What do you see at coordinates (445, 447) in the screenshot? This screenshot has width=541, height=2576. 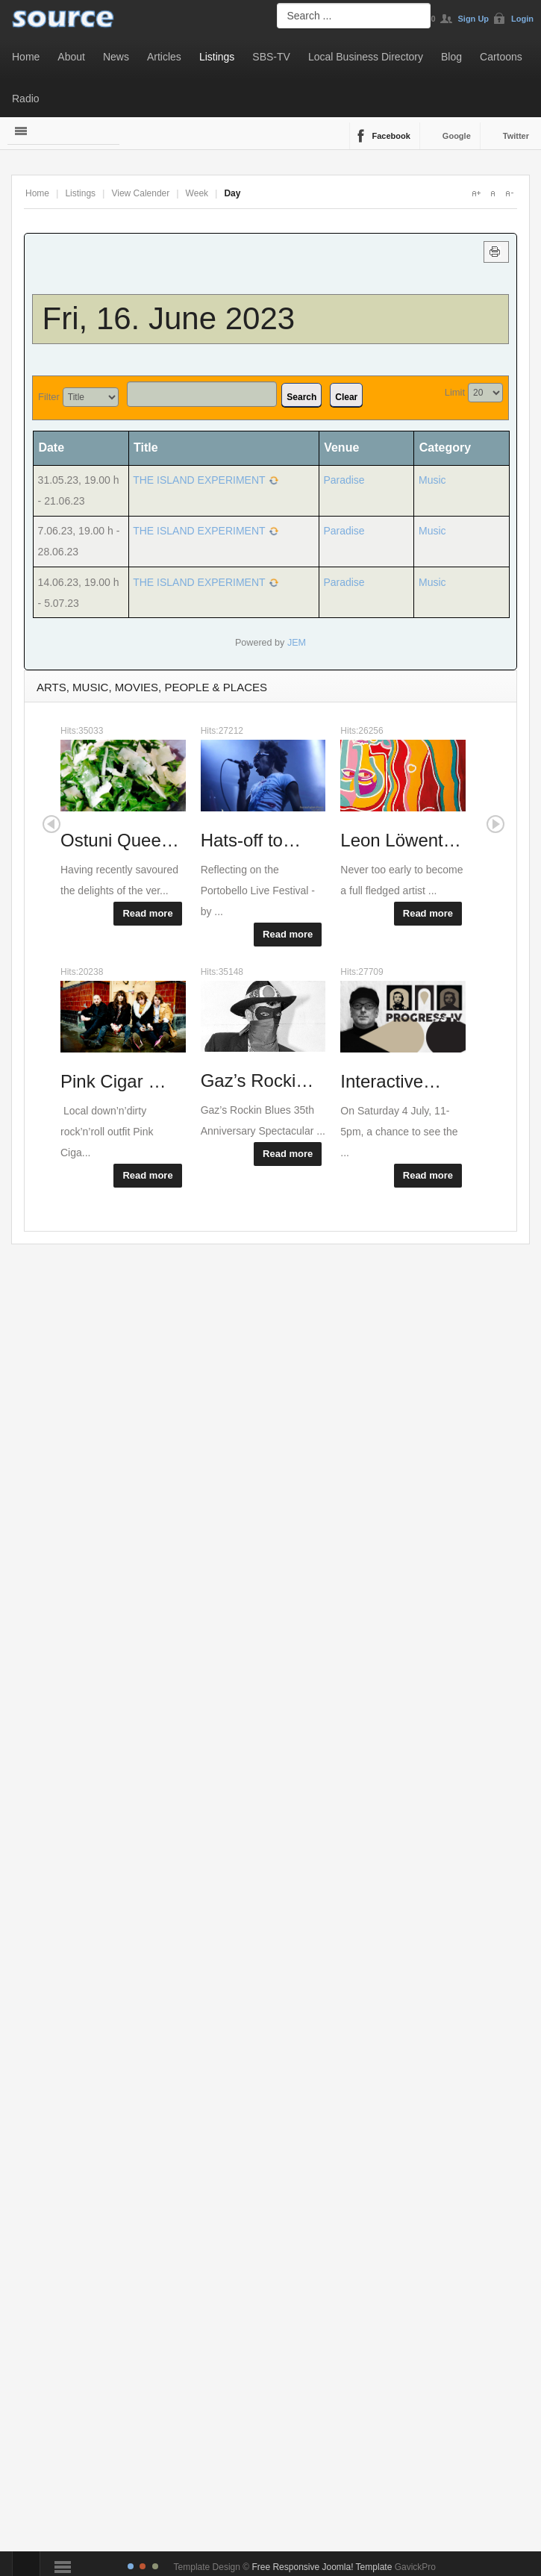 I see `Category` at bounding box center [445, 447].